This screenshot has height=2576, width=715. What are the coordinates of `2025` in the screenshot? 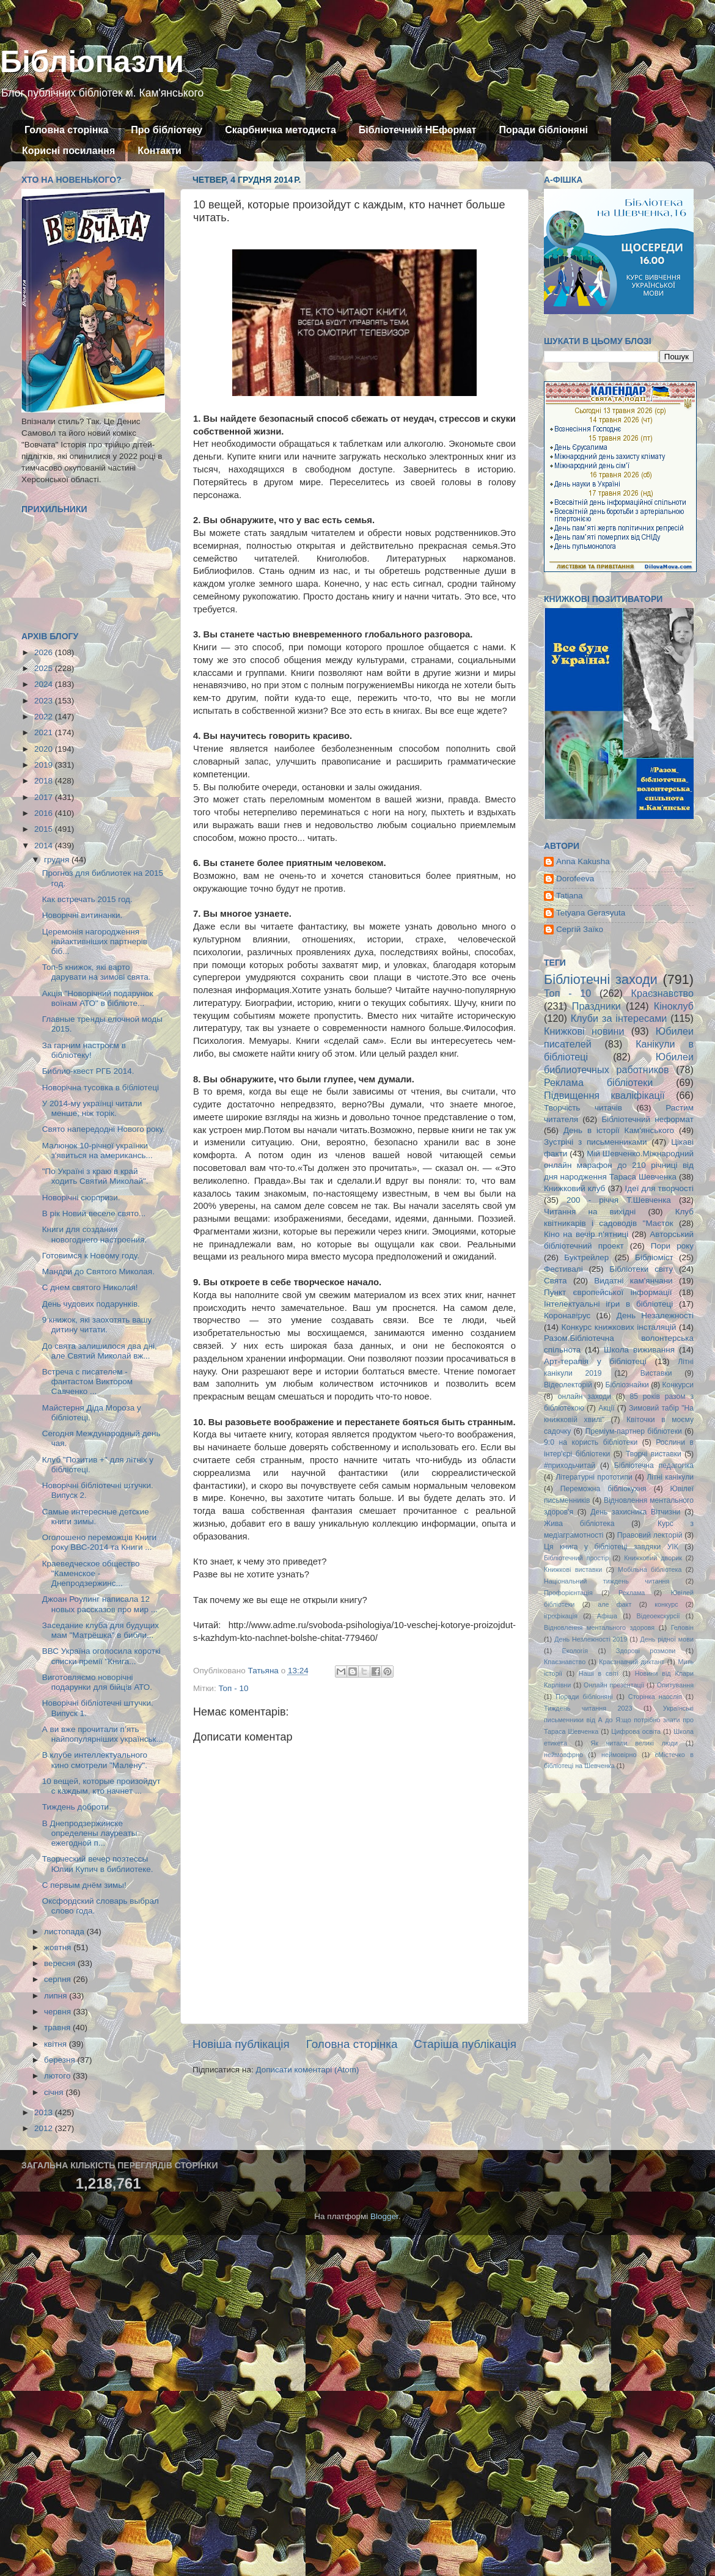 It's located at (44, 668).